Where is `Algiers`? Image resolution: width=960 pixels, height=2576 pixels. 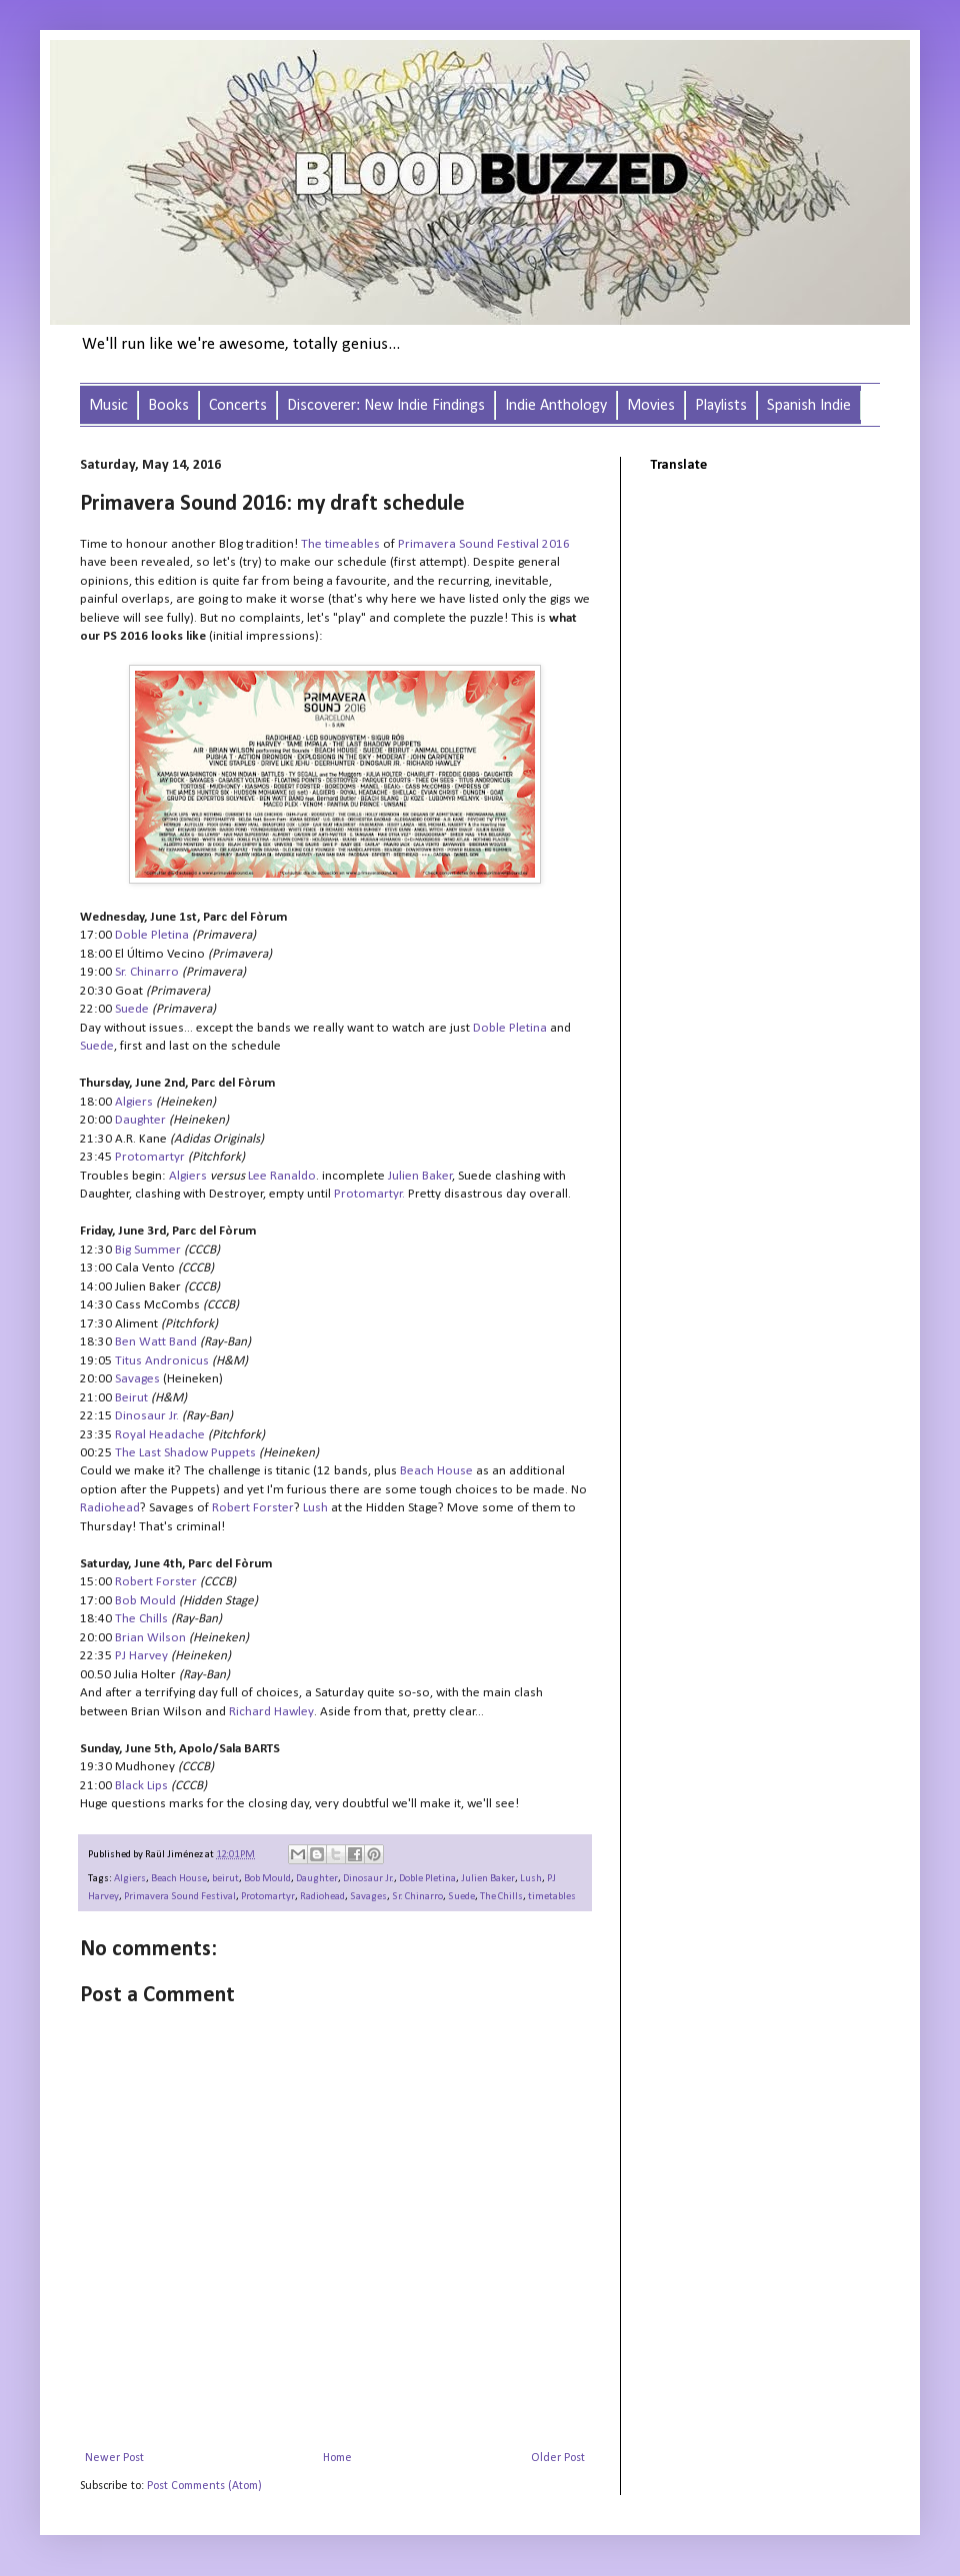 Algiers is located at coordinates (130, 1878).